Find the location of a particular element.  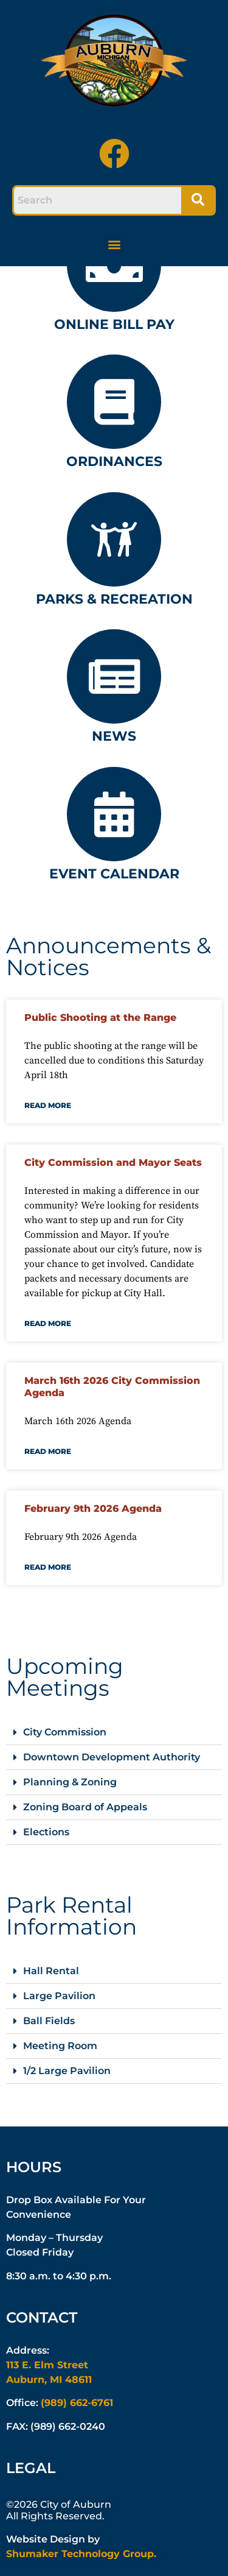

Zoning Board of Appeals is located at coordinates (85, 1807).